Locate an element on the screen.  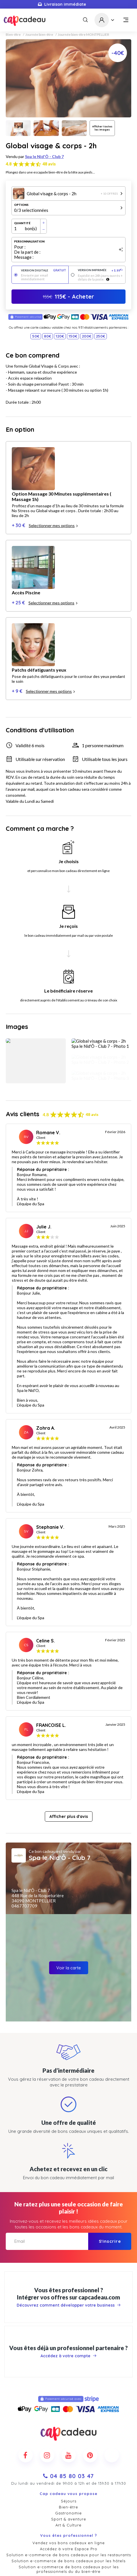
Offrez des cadeaux dans votre entreprise is located at coordinates (68, 2477).